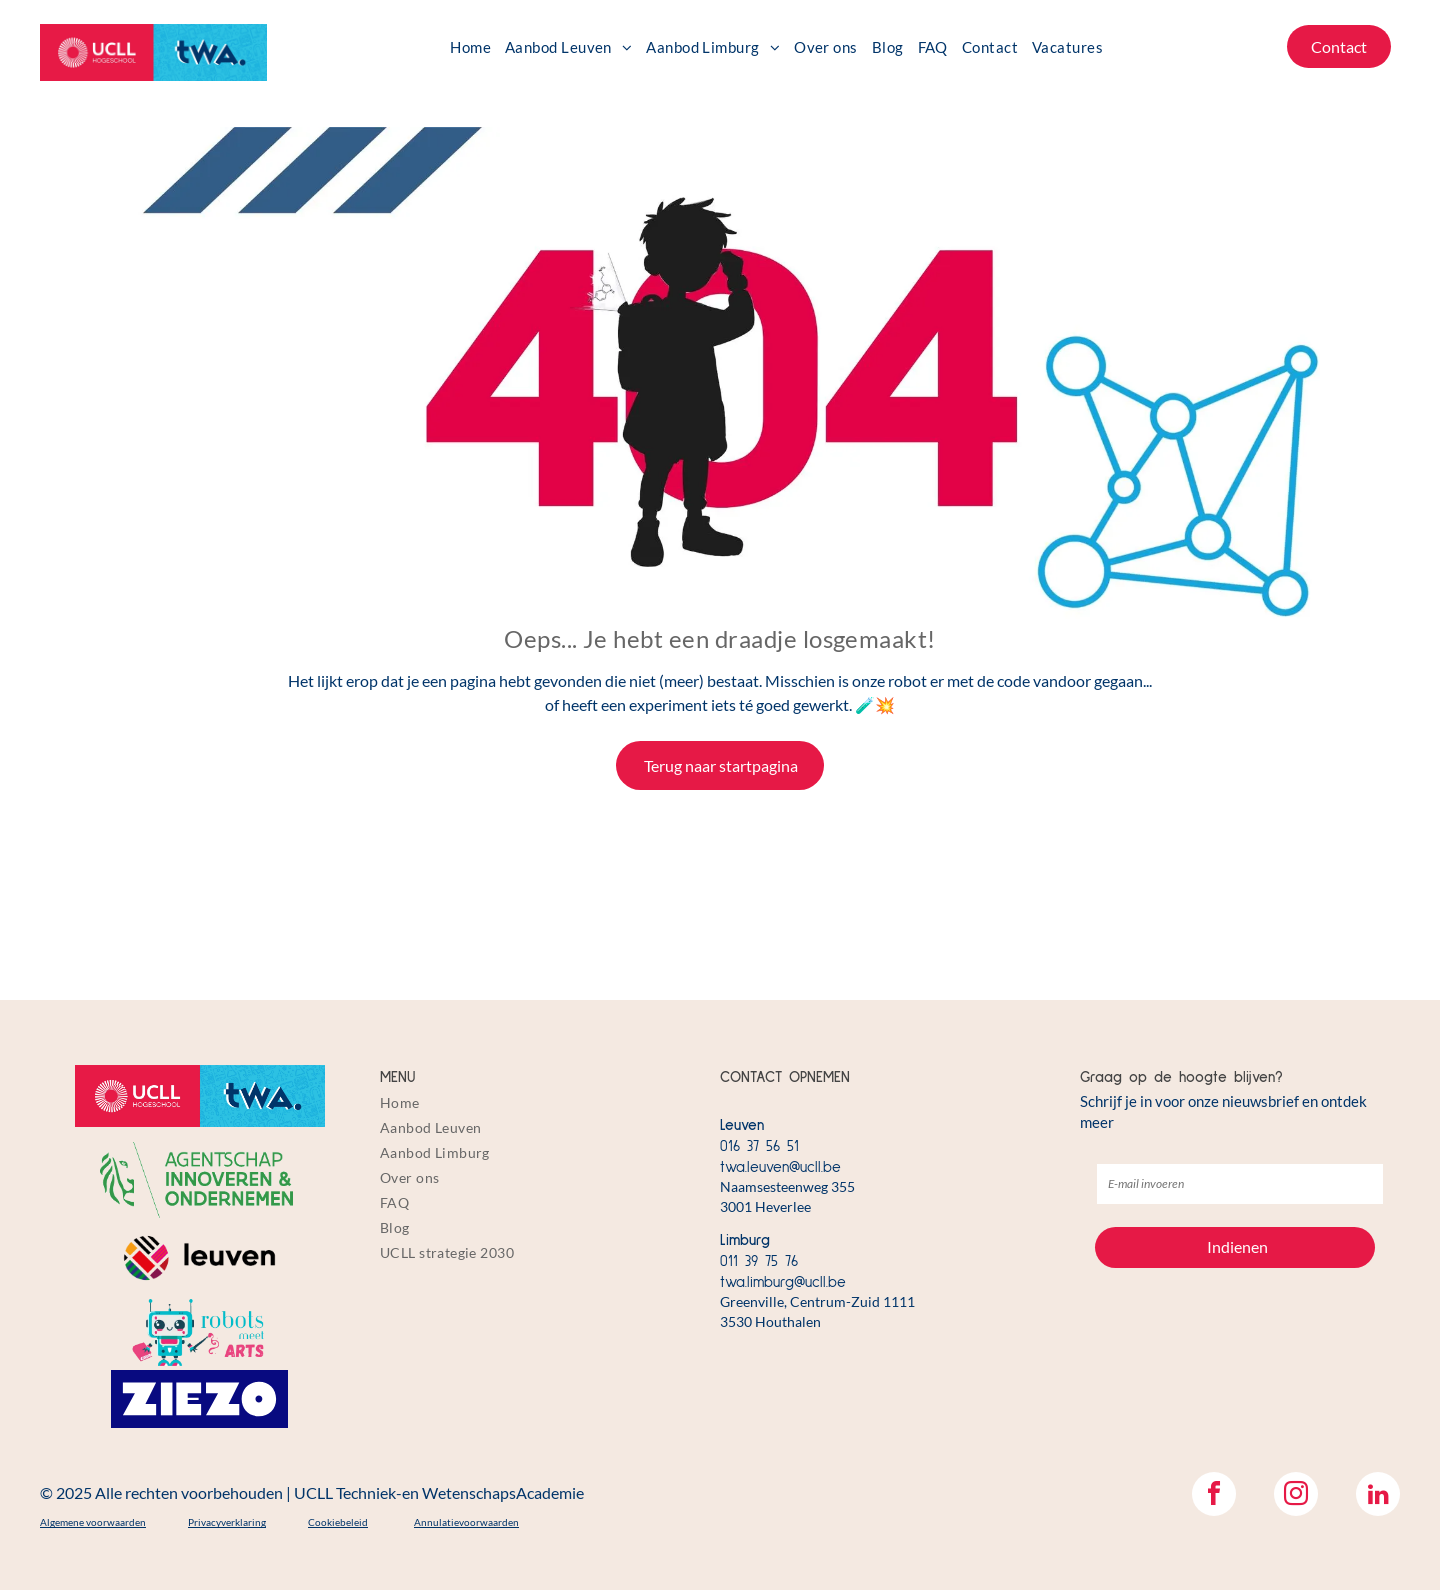 This screenshot has width=1440, height=1590. What do you see at coordinates (759, 1146) in the screenshot?
I see `016 37 56 51` at bounding box center [759, 1146].